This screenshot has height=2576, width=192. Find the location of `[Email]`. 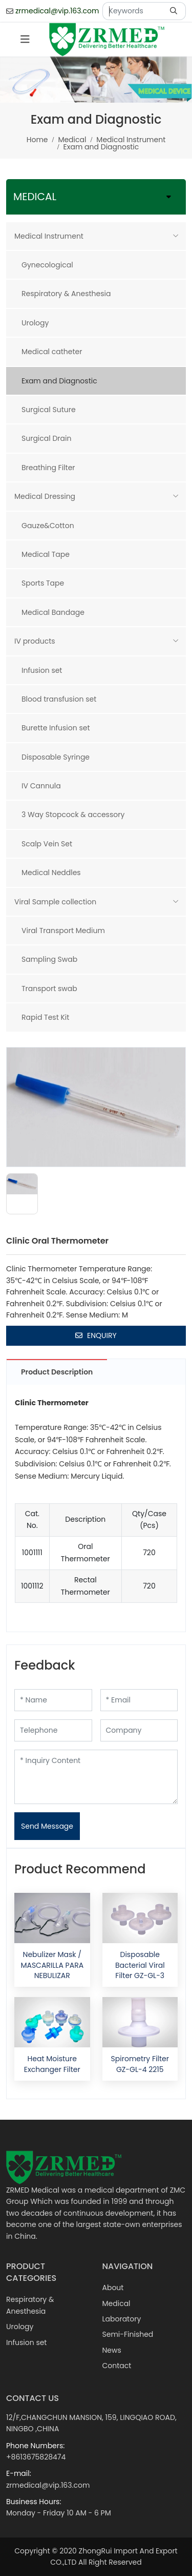

[Email] is located at coordinates (139, 1700).